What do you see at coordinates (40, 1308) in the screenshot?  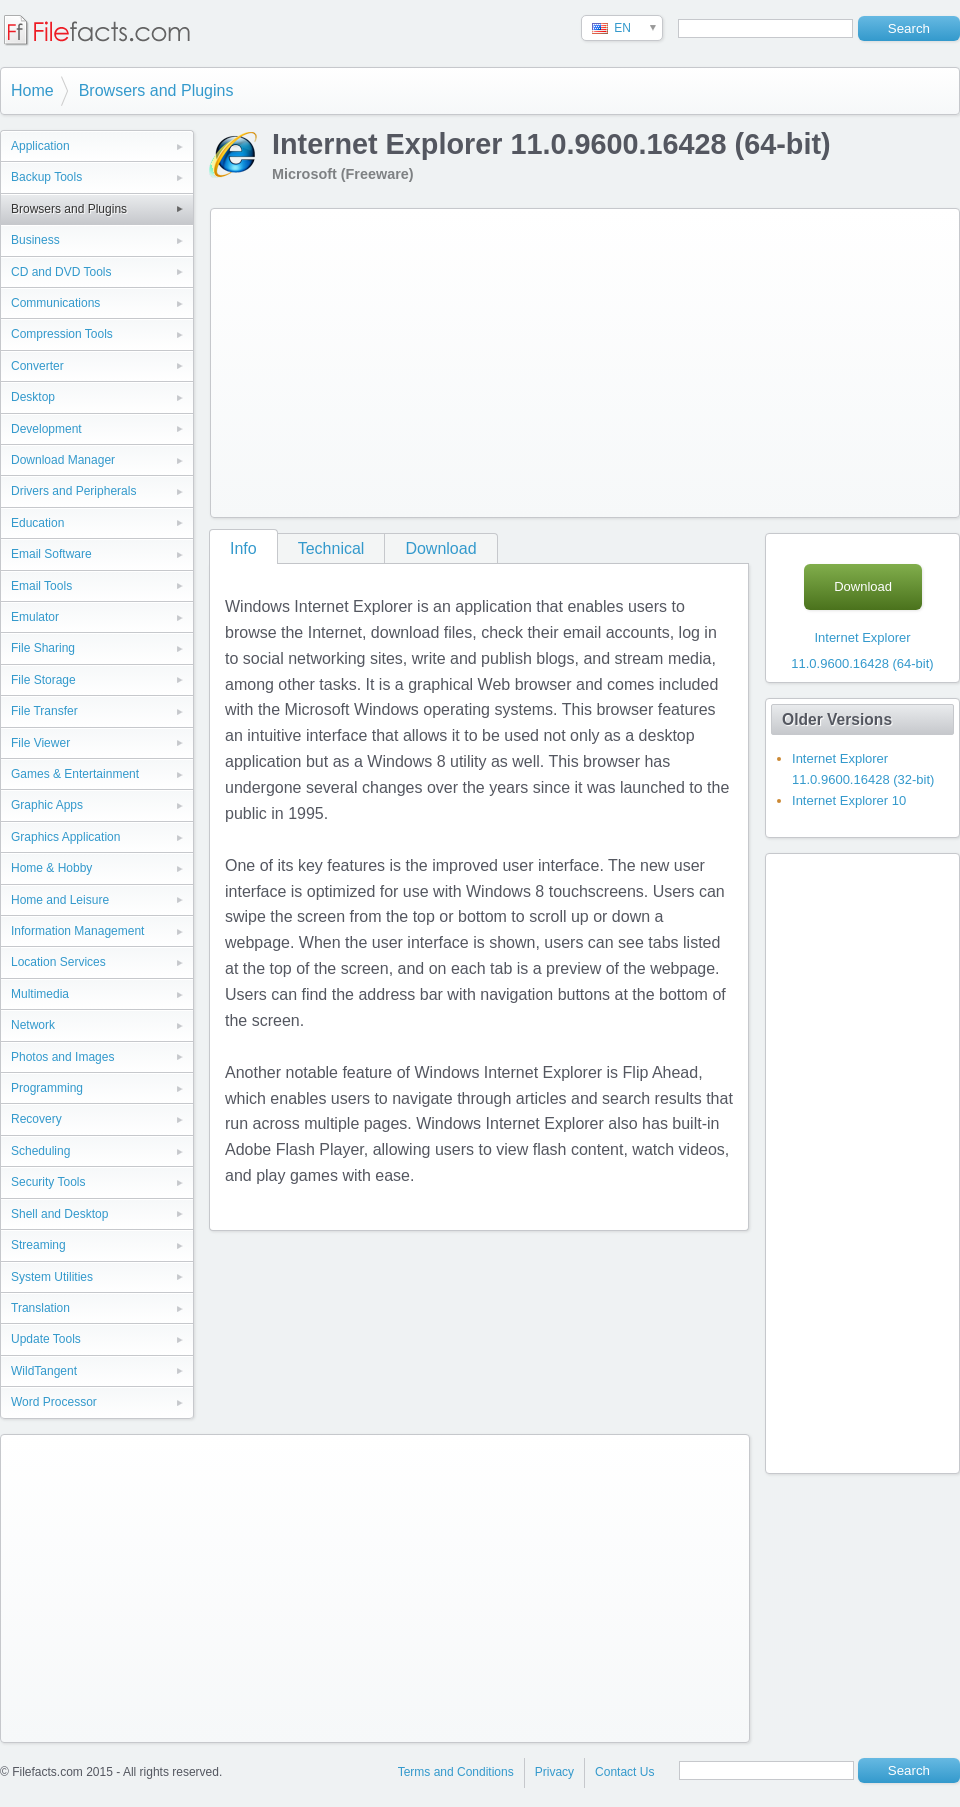 I see `Translation` at bounding box center [40, 1308].